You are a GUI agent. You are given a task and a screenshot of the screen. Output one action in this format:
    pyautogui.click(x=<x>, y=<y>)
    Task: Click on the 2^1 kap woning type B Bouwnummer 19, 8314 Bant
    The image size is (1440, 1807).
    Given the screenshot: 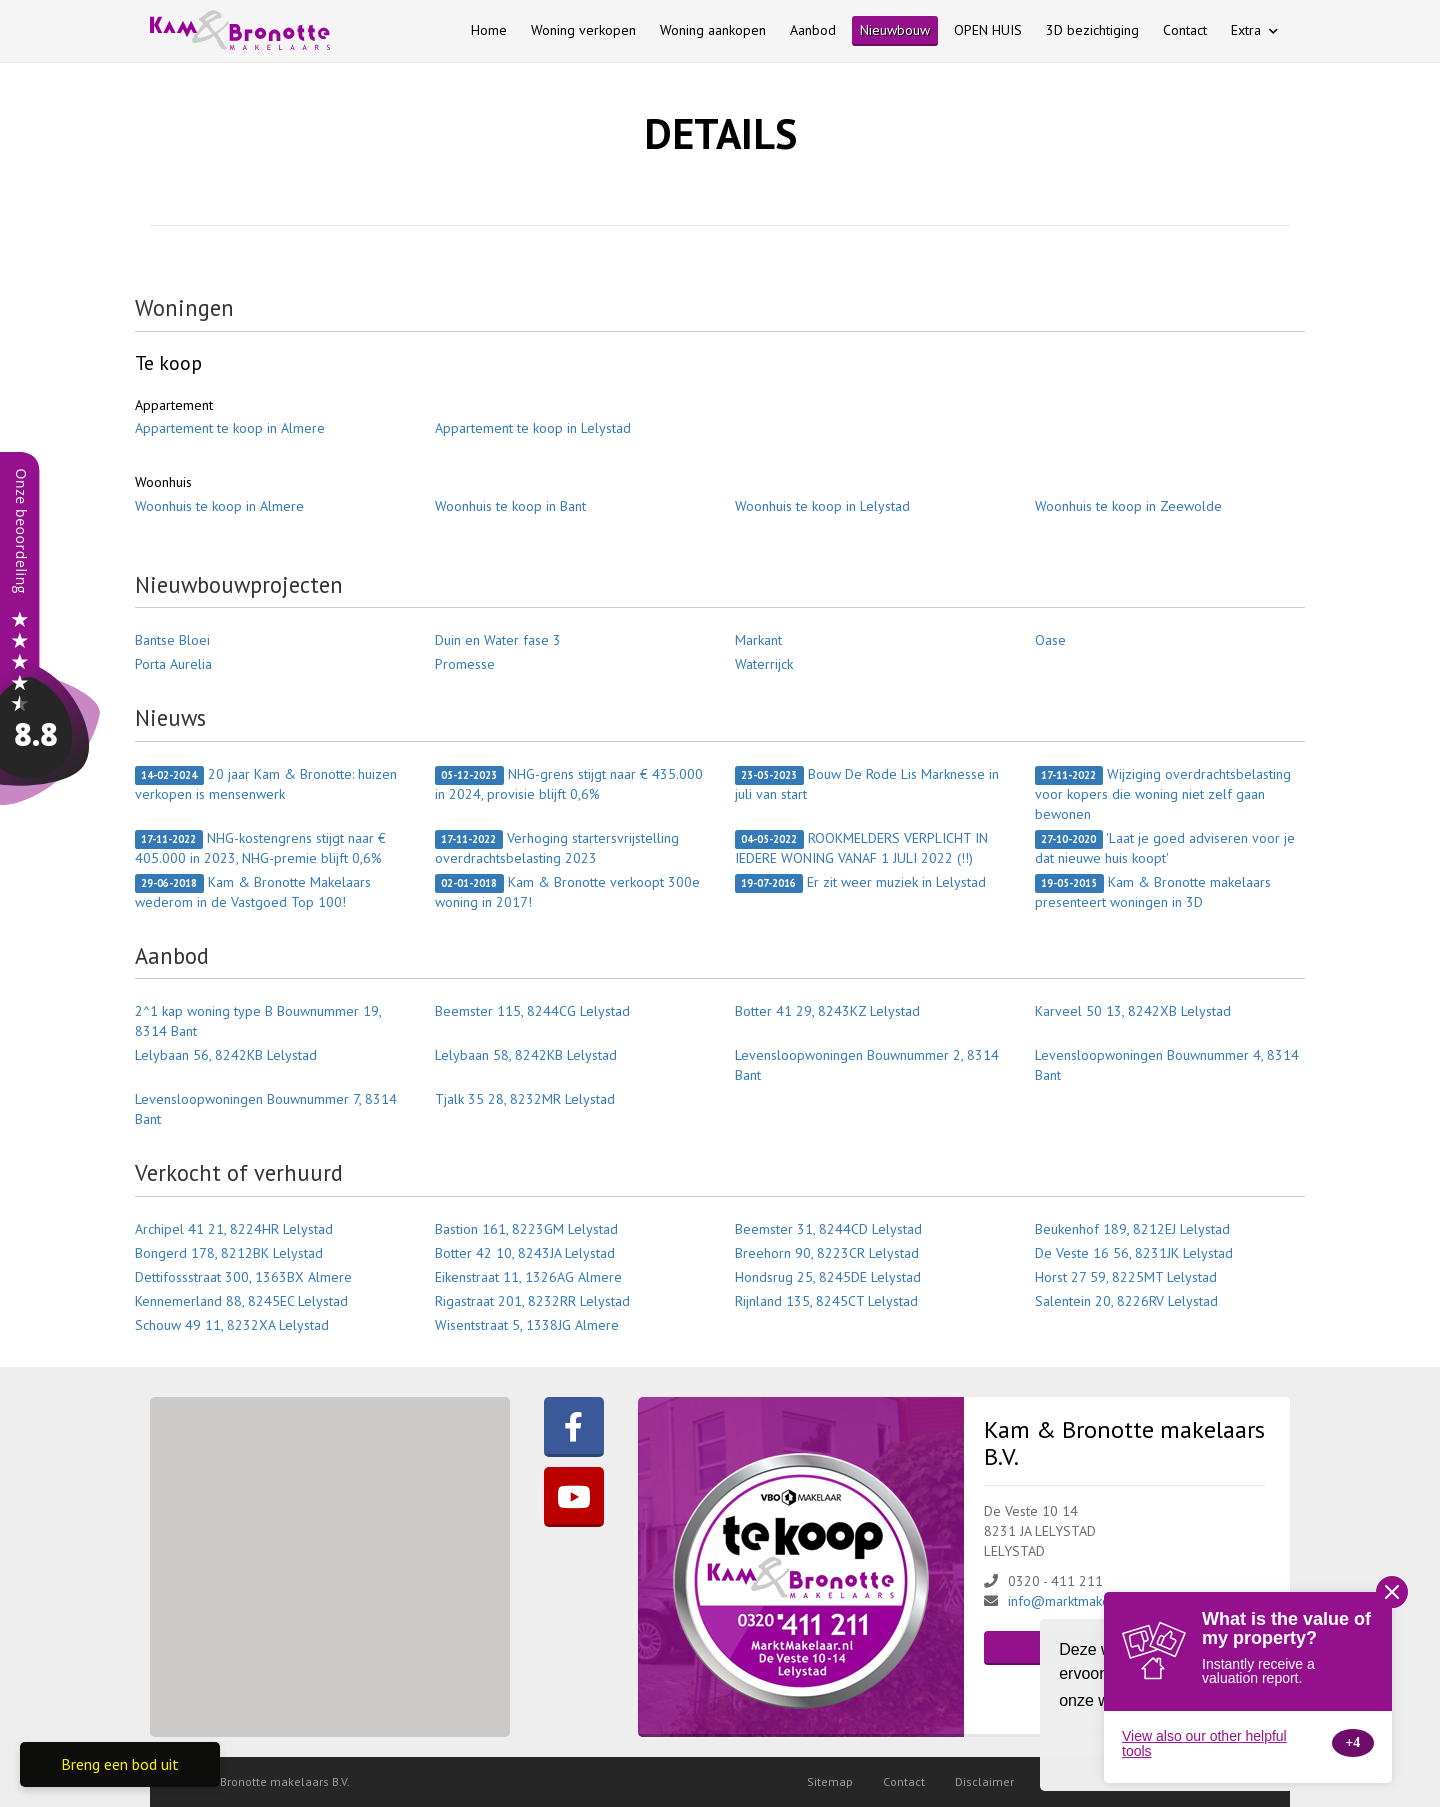 What is the action you would take?
    pyautogui.click(x=258, y=1021)
    